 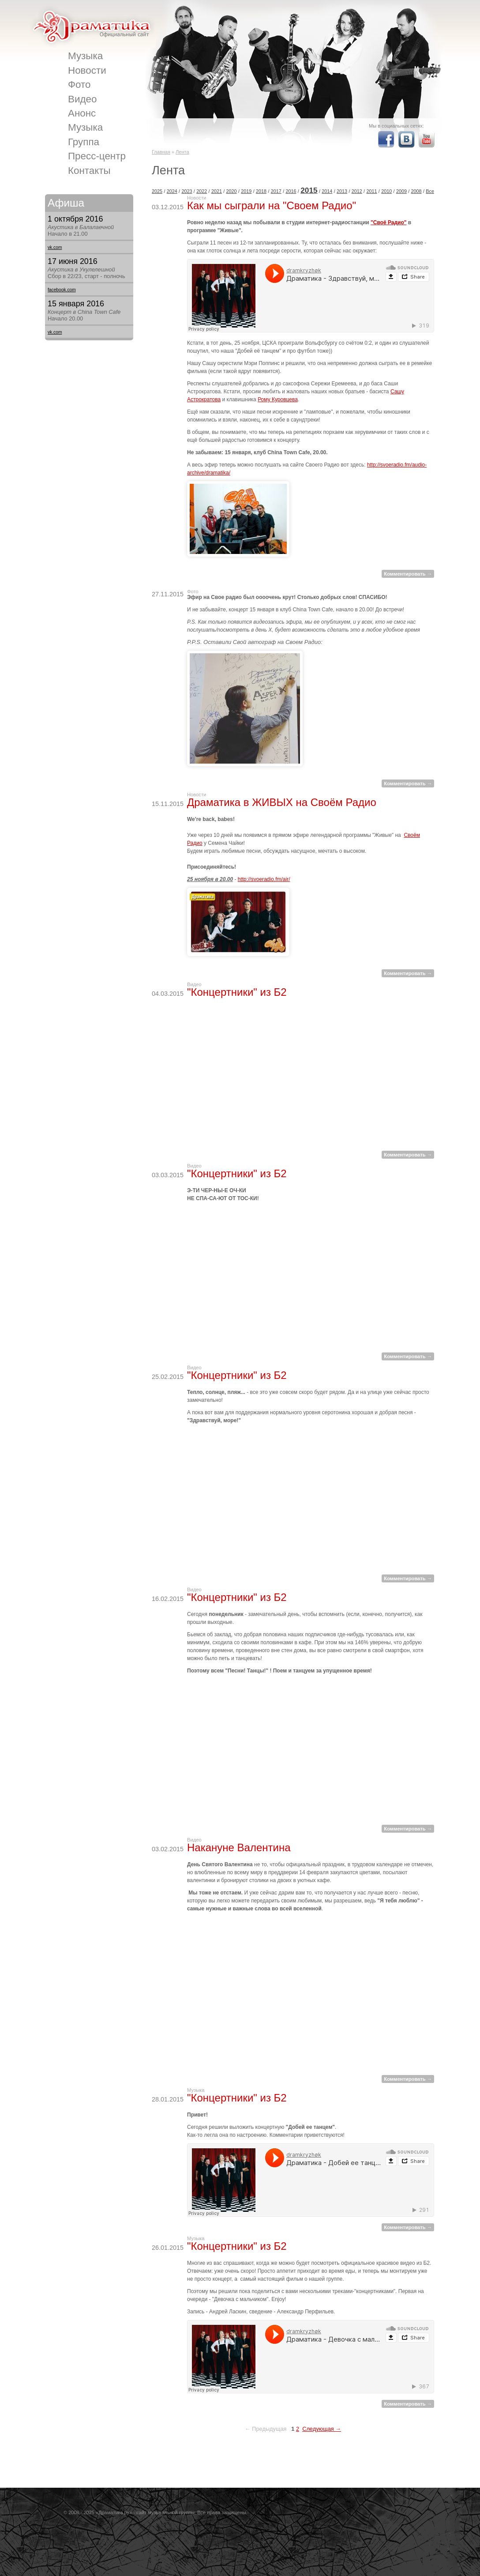 I want to click on Все, so click(x=430, y=191).